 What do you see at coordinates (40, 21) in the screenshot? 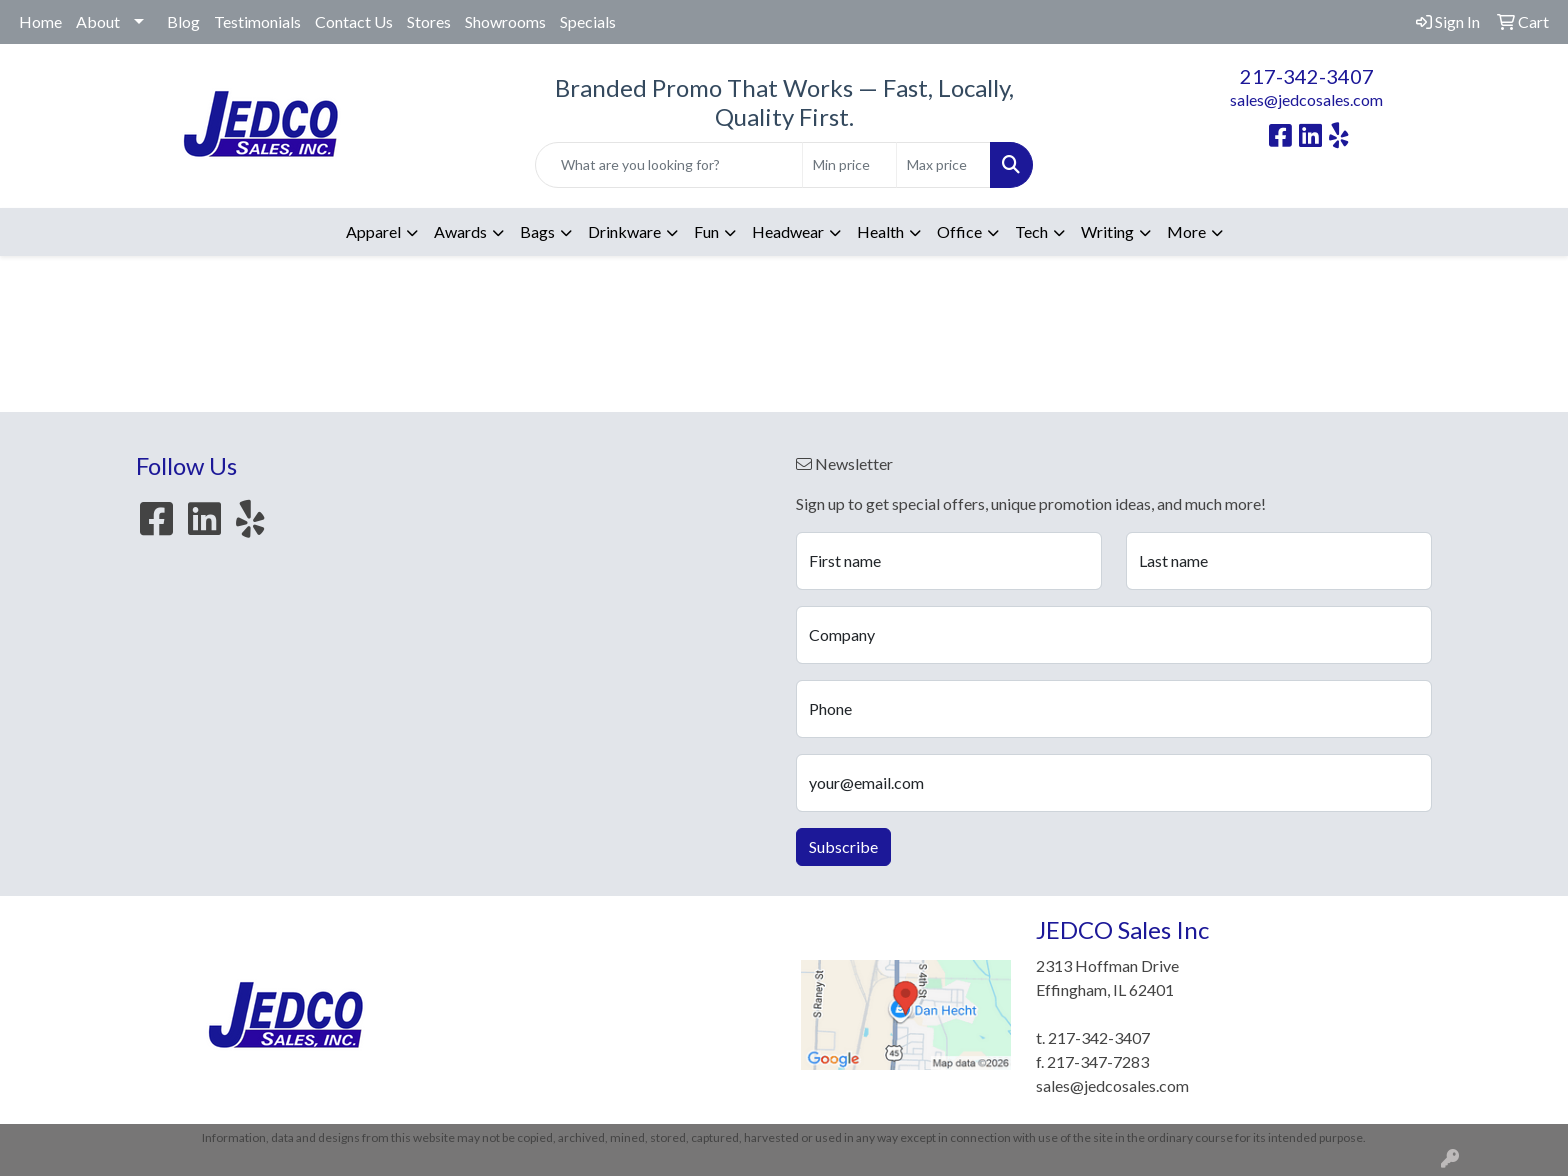
I see `Home` at bounding box center [40, 21].